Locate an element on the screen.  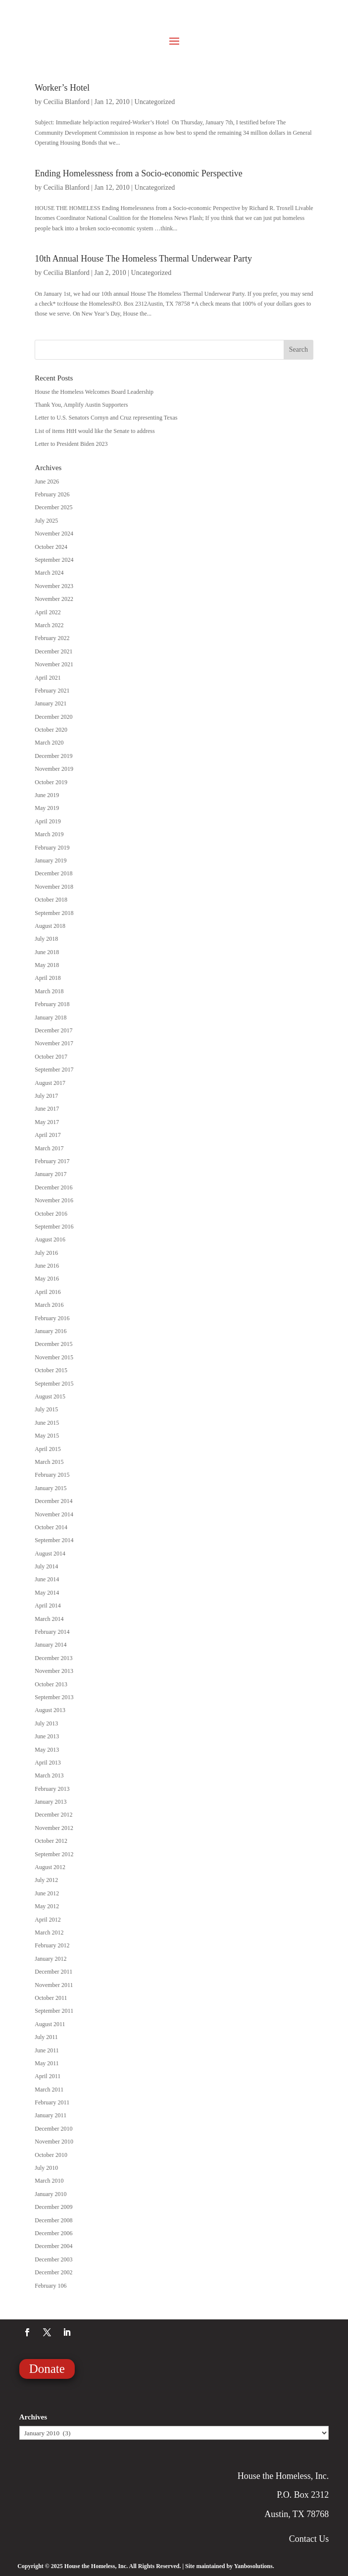
September 2014 is located at coordinates (54, 1540).